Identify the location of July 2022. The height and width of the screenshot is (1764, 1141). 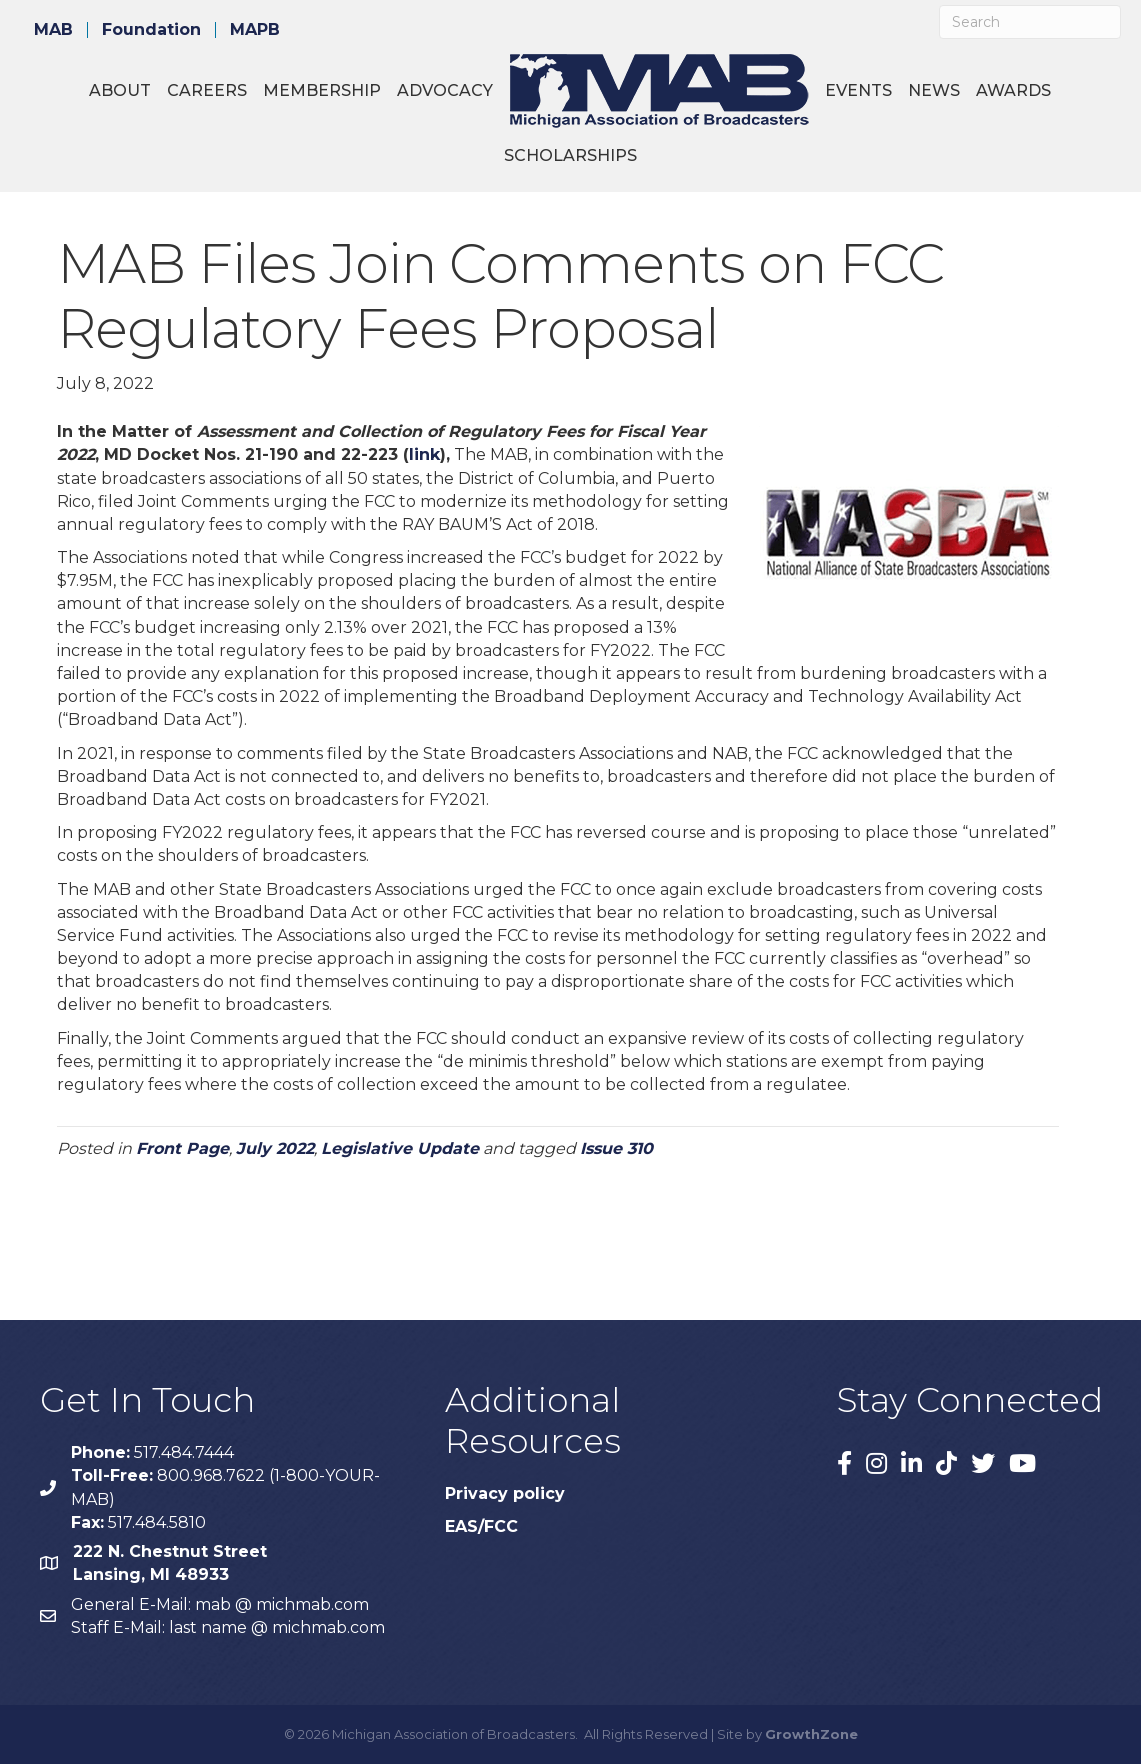
(275, 1148).